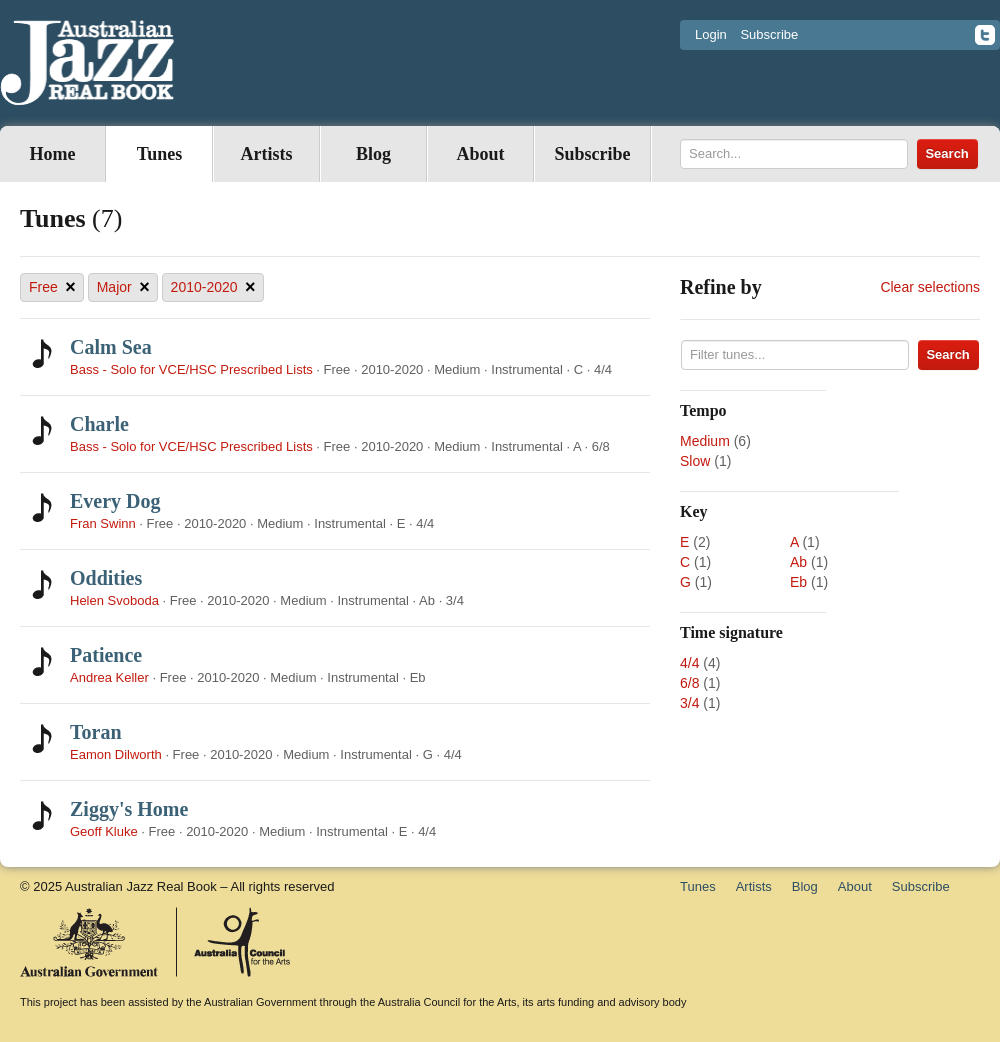 This screenshot has width=1000, height=1042. Describe the element at coordinates (106, 578) in the screenshot. I see `Oddities` at that location.